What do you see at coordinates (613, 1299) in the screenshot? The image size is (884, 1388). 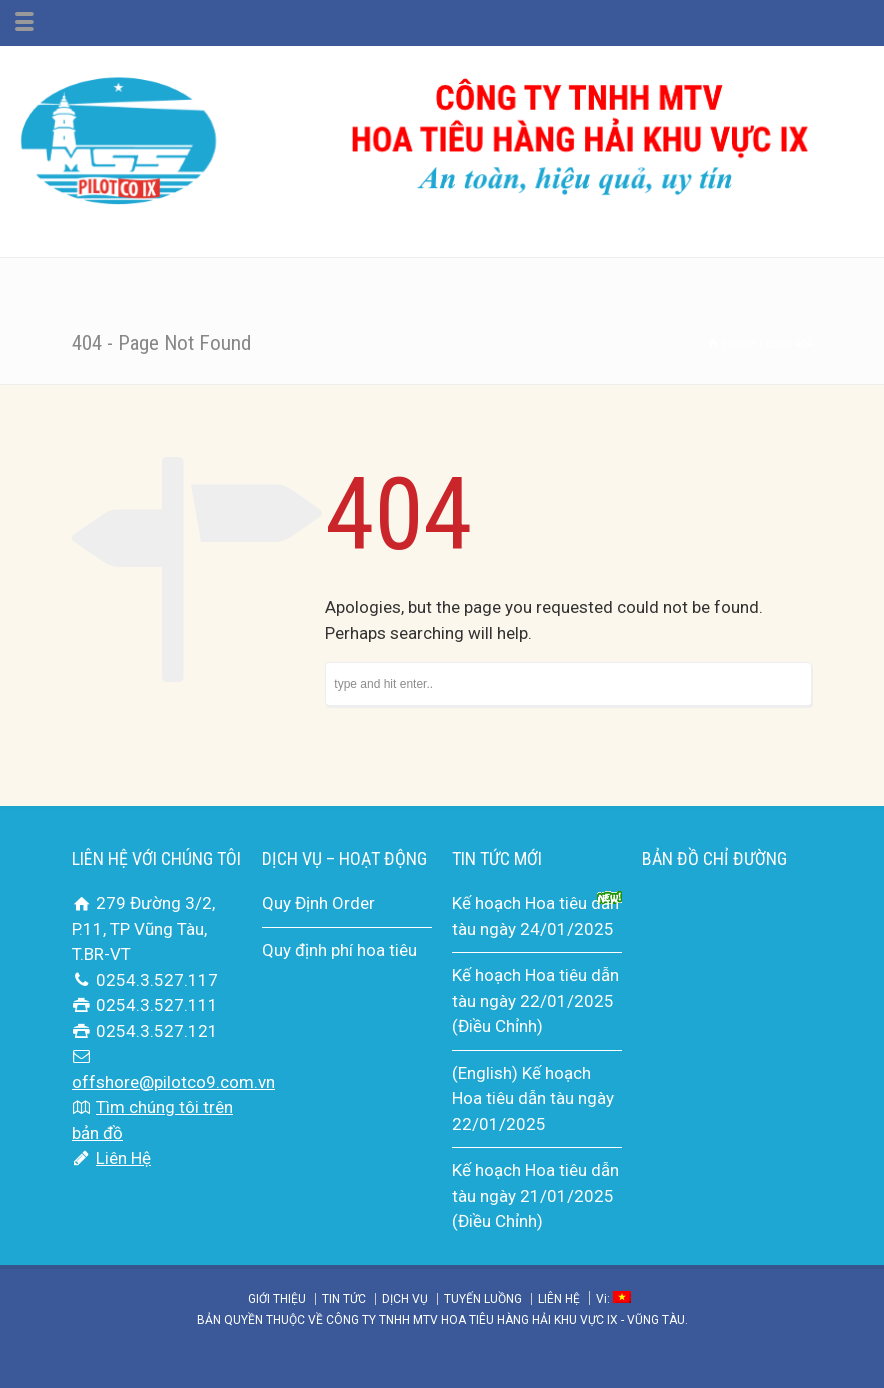 I see `Vi:` at bounding box center [613, 1299].